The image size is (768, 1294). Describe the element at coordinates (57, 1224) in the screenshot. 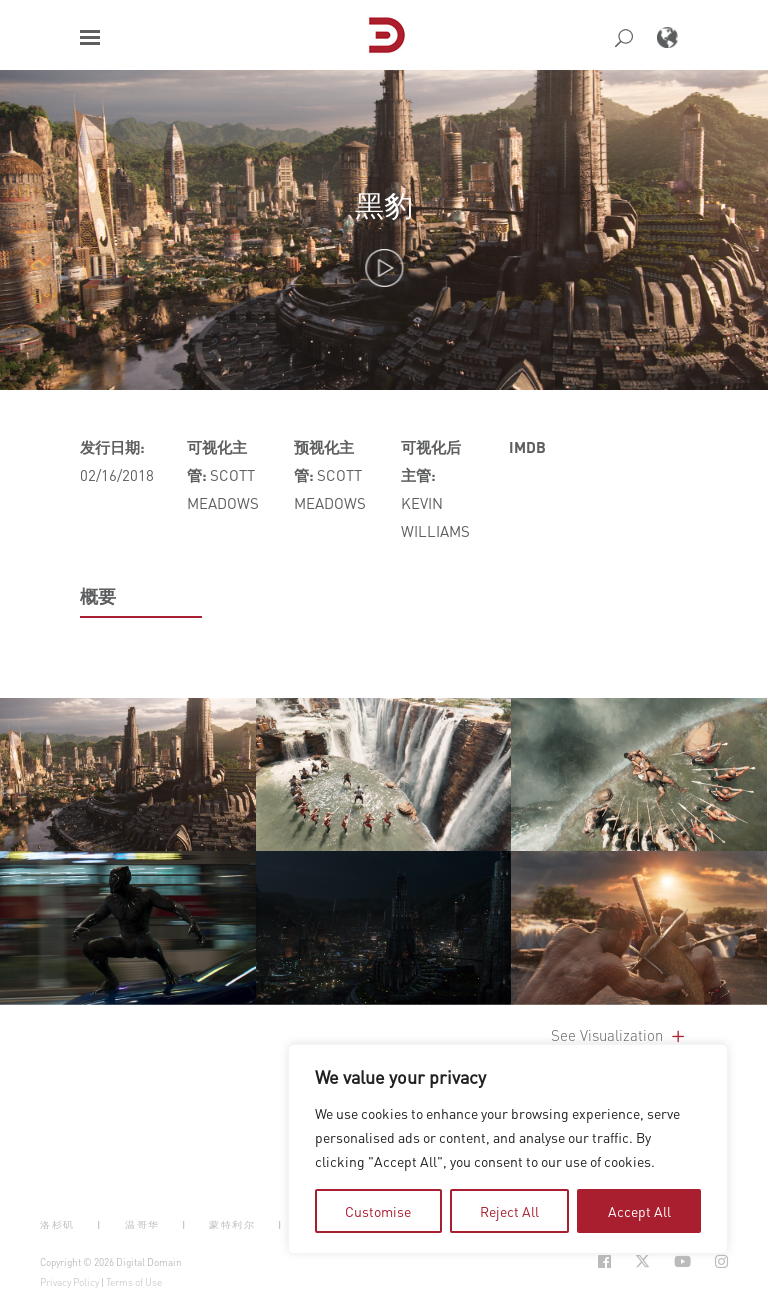

I see `洛杉矶 [button]` at that location.